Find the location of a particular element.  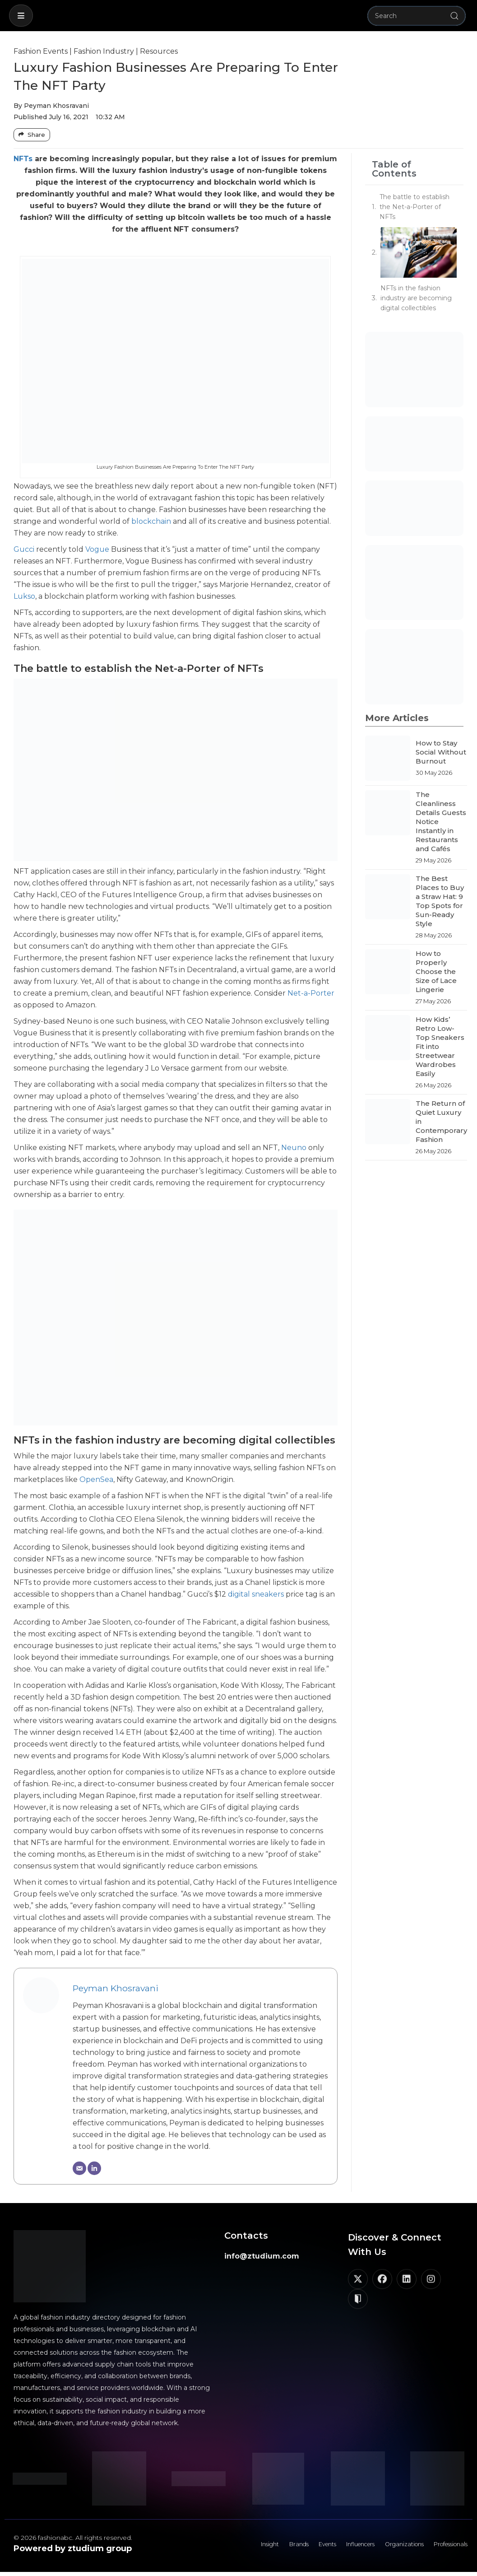

NFTs is located at coordinates (23, 158).